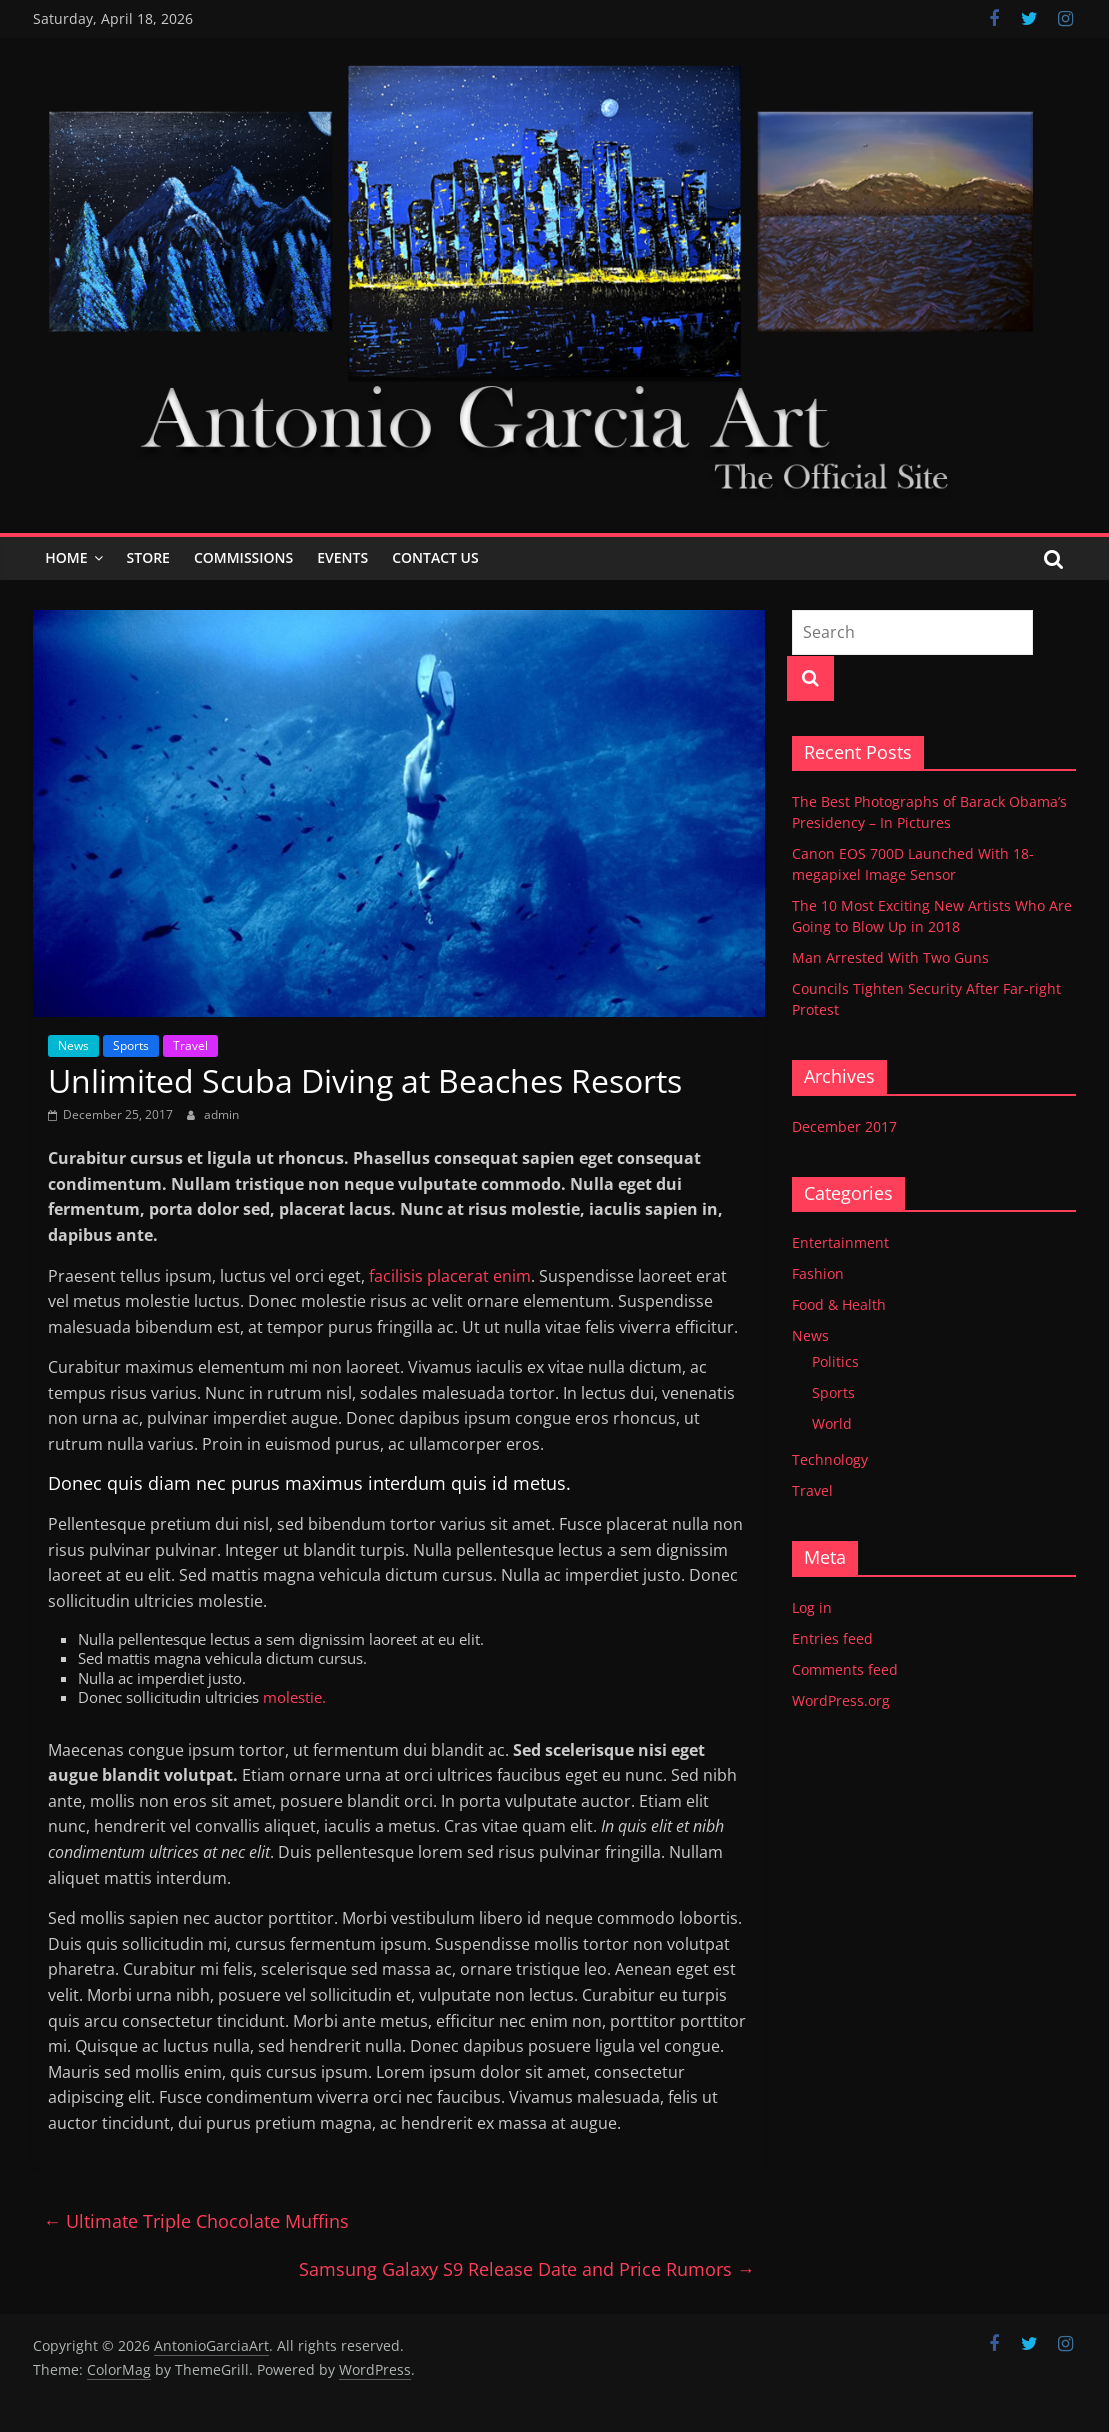 The image size is (1109, 2432). What do you see at coordinates (890, 957) in the screenshot?
I see `Man Arrested With Two Guns` at bounding box center [890, 957].